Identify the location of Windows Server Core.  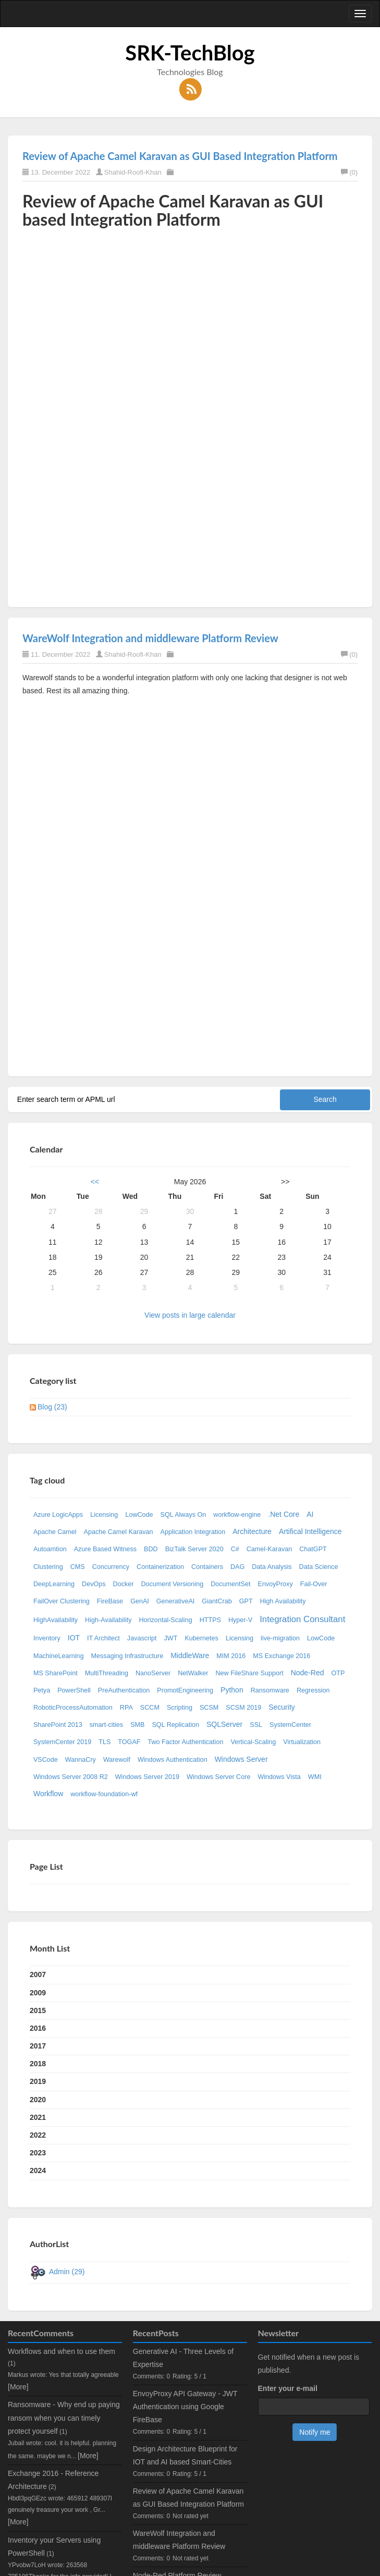
(218, 1777).